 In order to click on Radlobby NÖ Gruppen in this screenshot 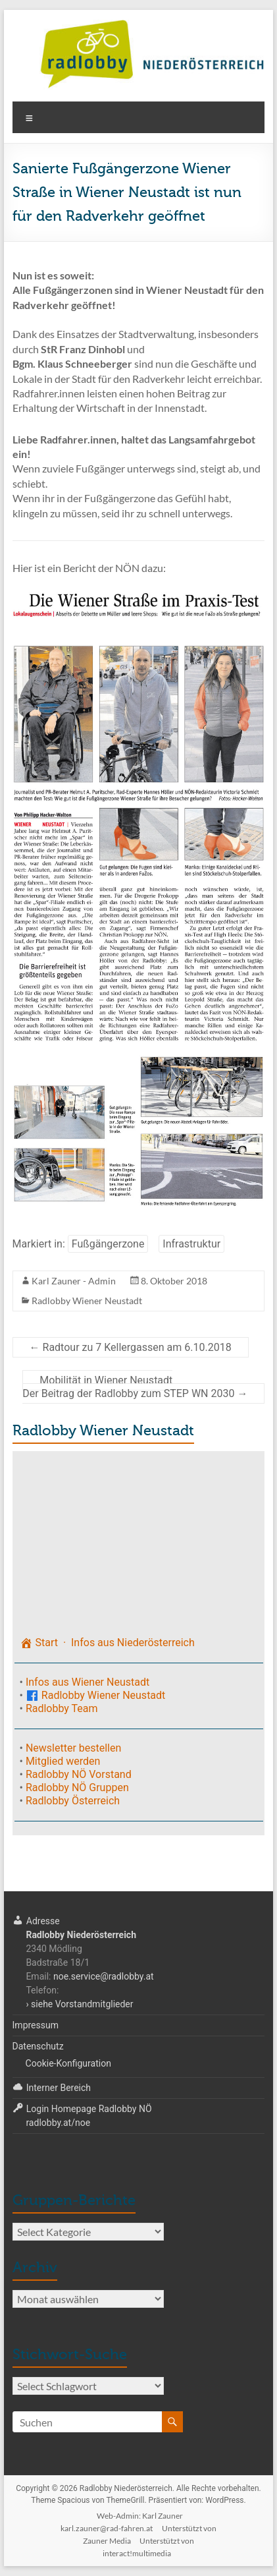, I will do `click(77, 1787)`.